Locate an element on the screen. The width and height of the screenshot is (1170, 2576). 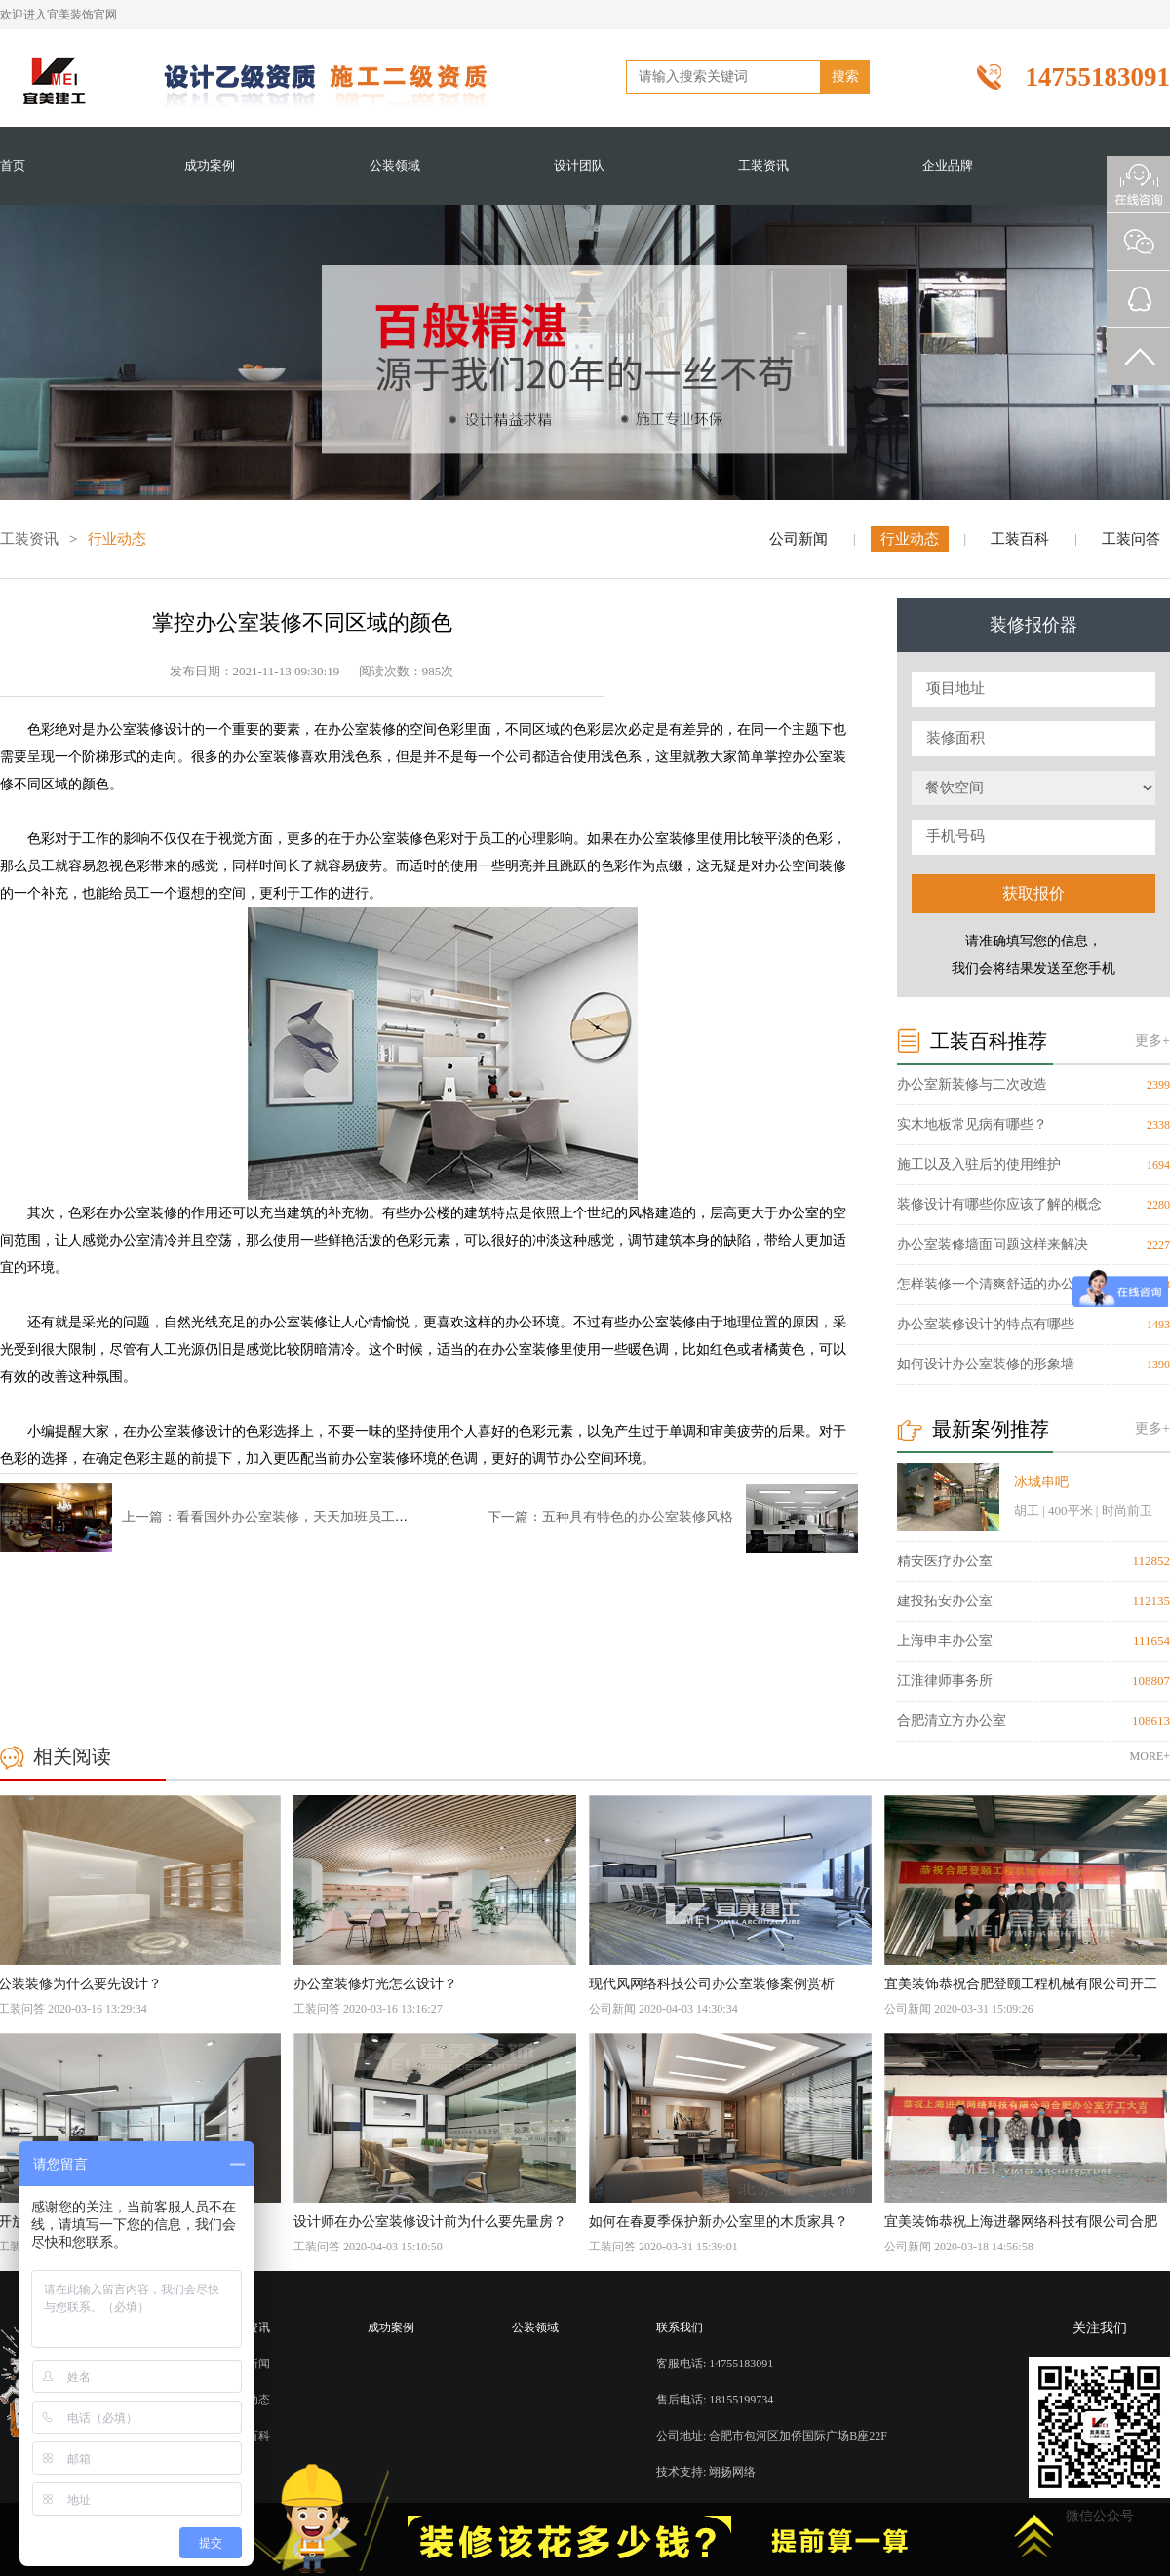
成功案例 is located at coordinates (209, 165).